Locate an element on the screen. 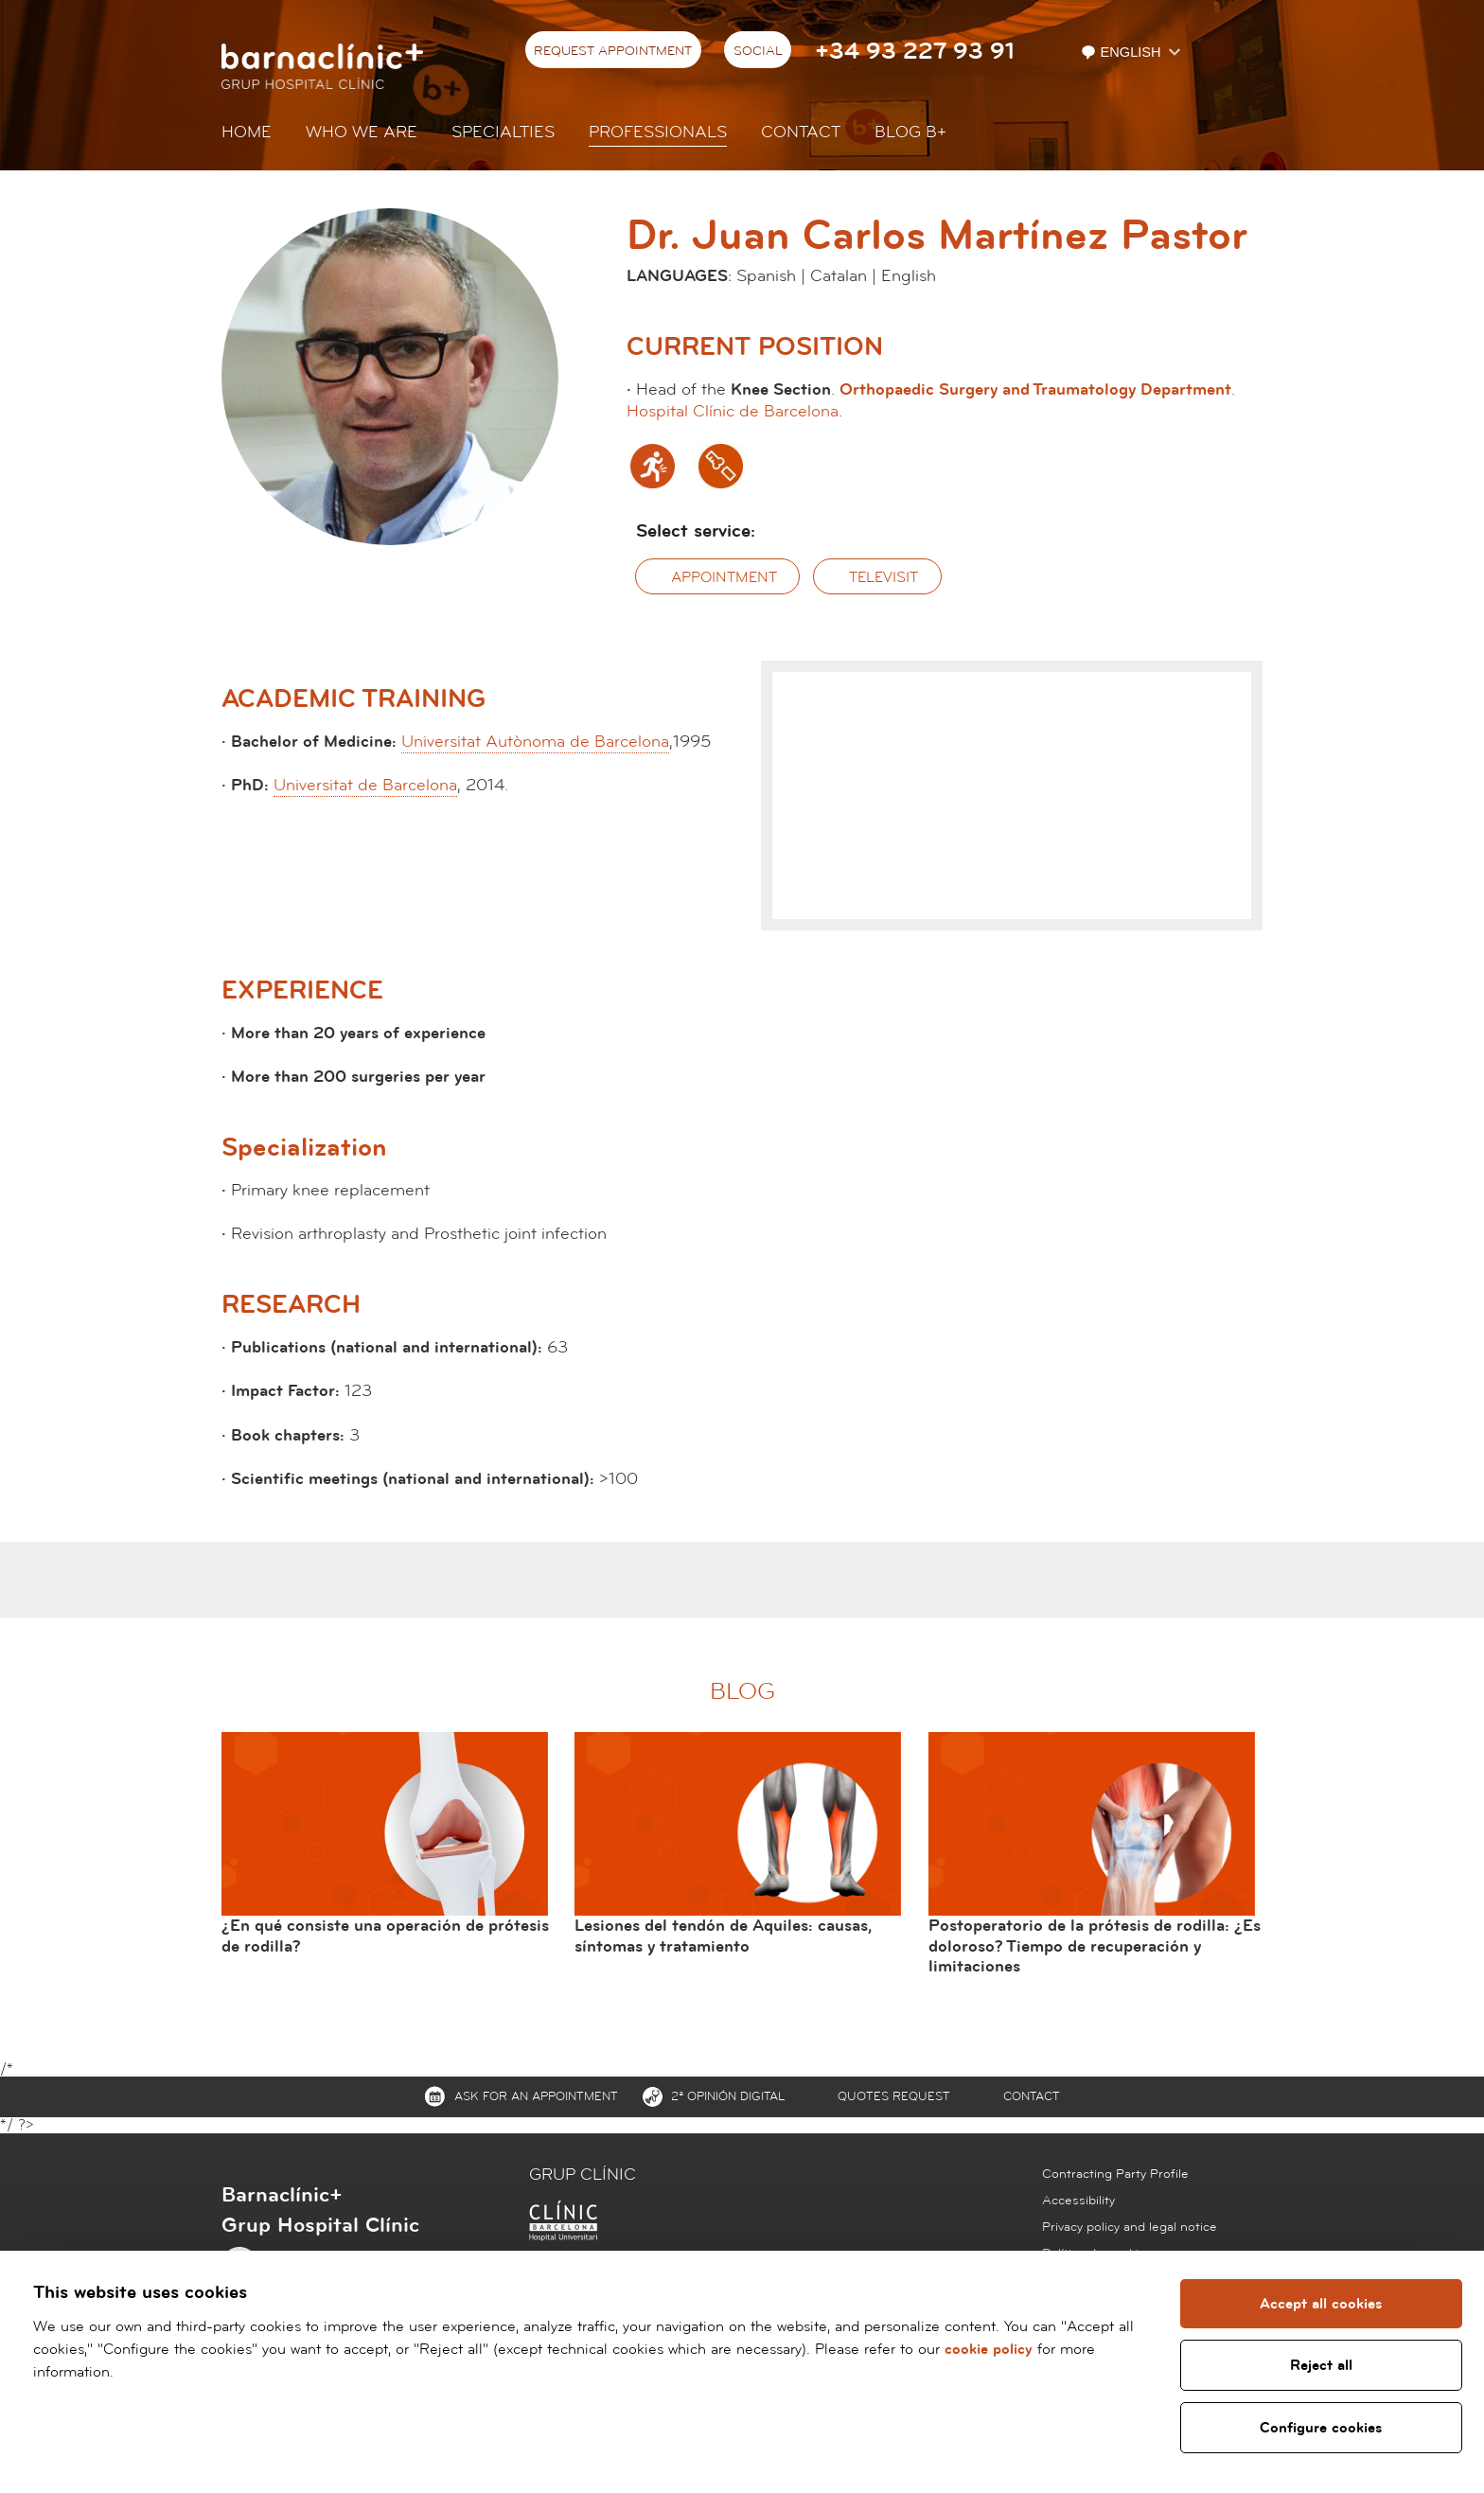  Privacy policy and legal notice is located at coordinates (1129, 2227).